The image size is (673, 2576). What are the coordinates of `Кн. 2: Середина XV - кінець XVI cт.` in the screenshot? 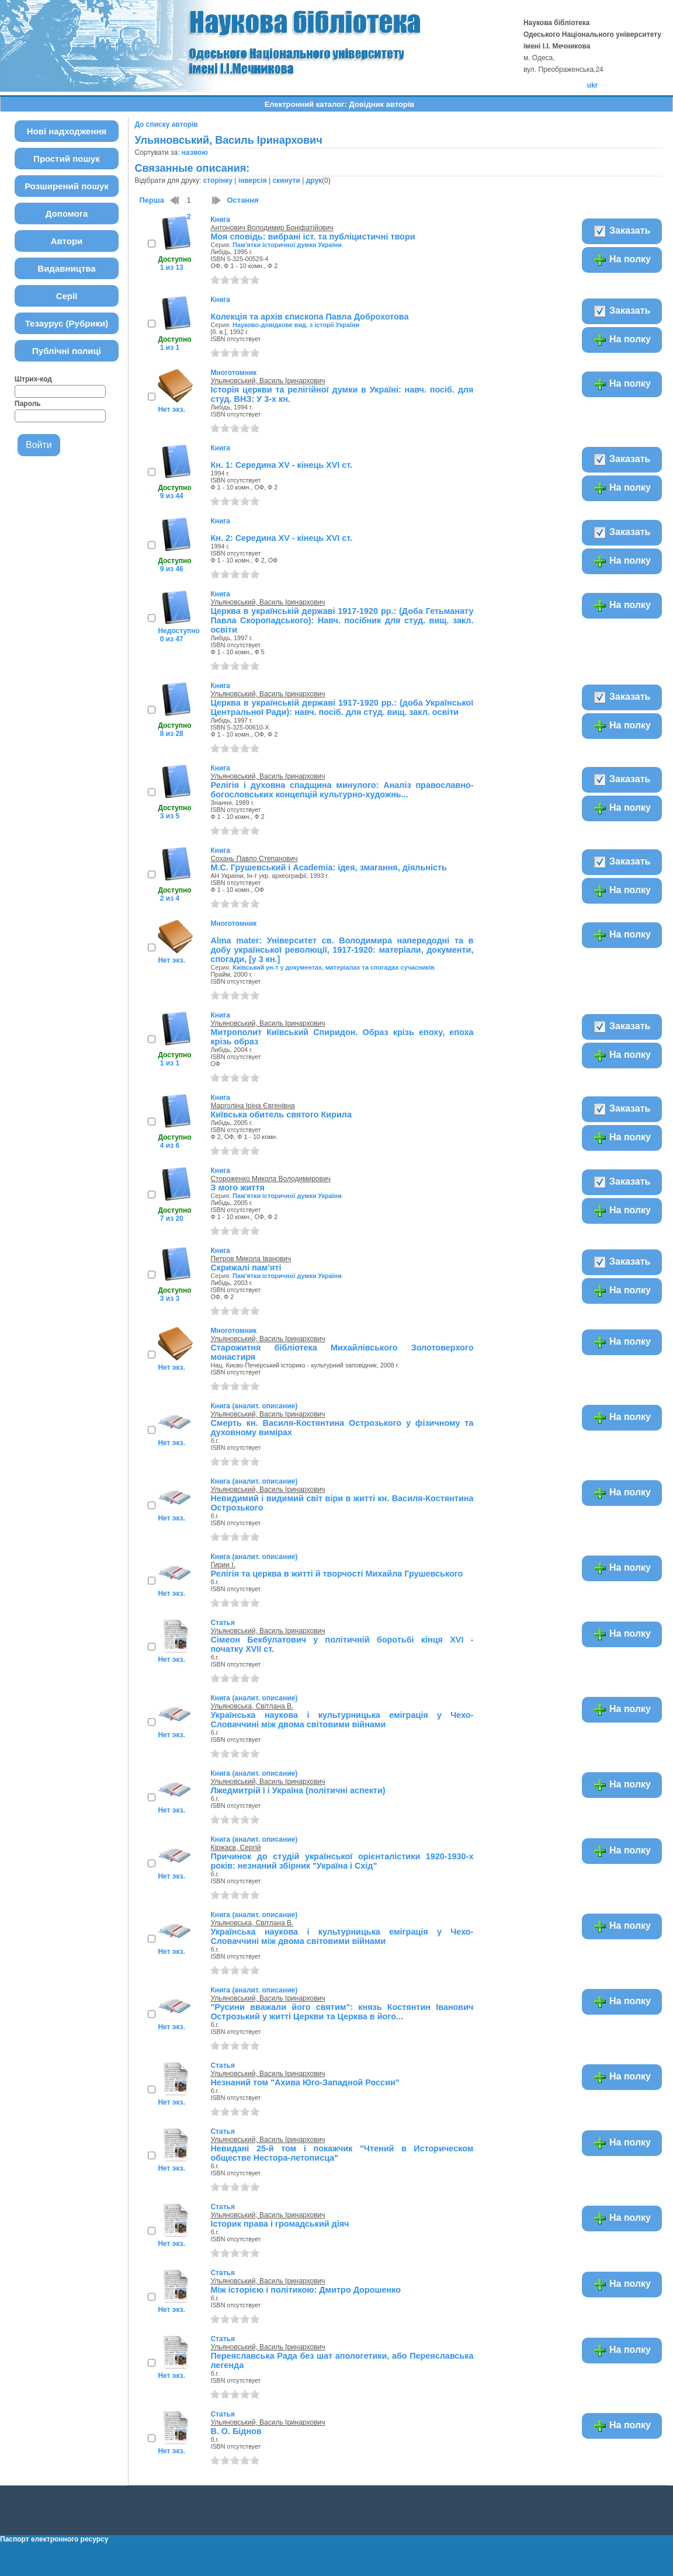 It's located at (281, 538).